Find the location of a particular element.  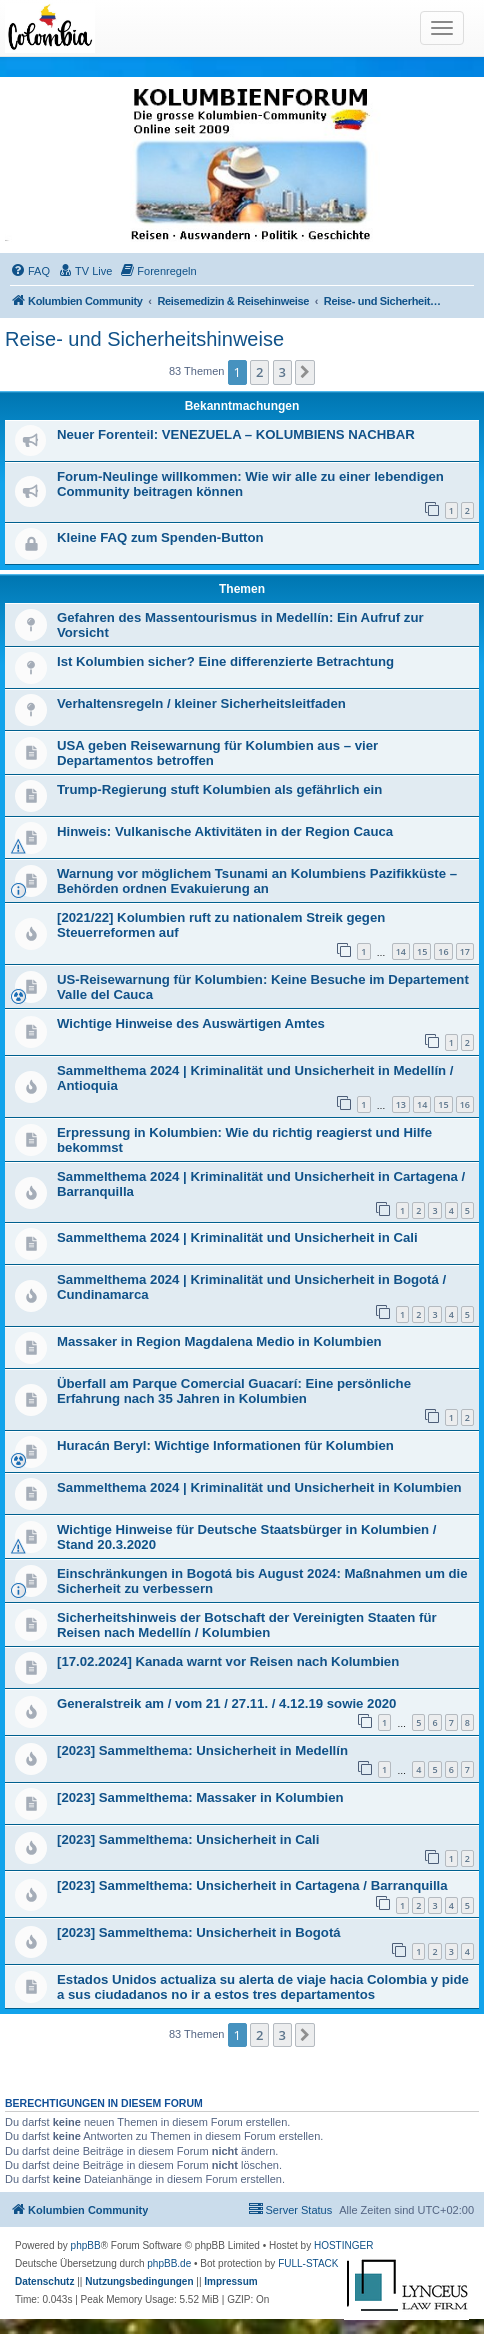

17 is located at coordinates (465, 951).